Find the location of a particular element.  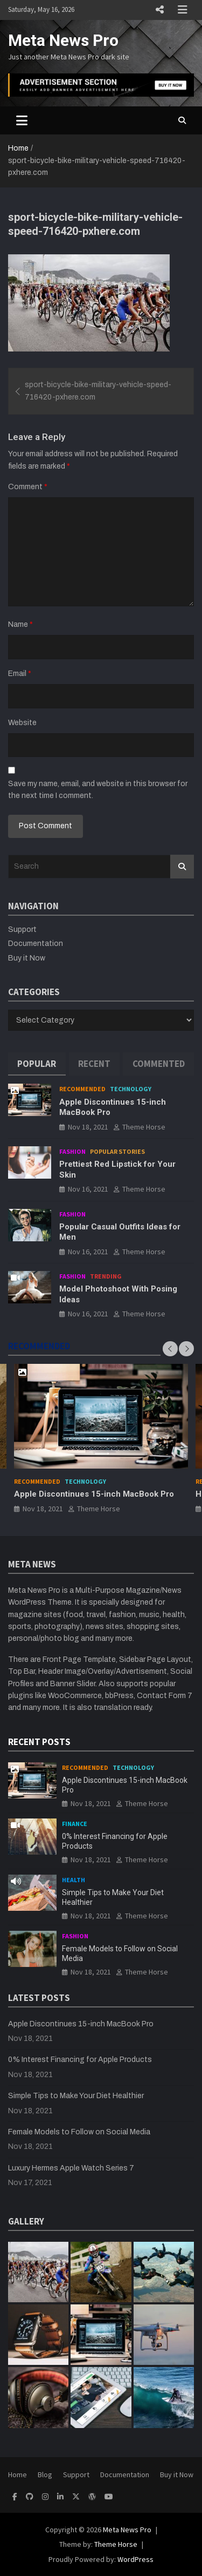

sport-bicycle-bike-military-vehicle-speed-716420-pxhere.com is located at coordinates (98, 391).